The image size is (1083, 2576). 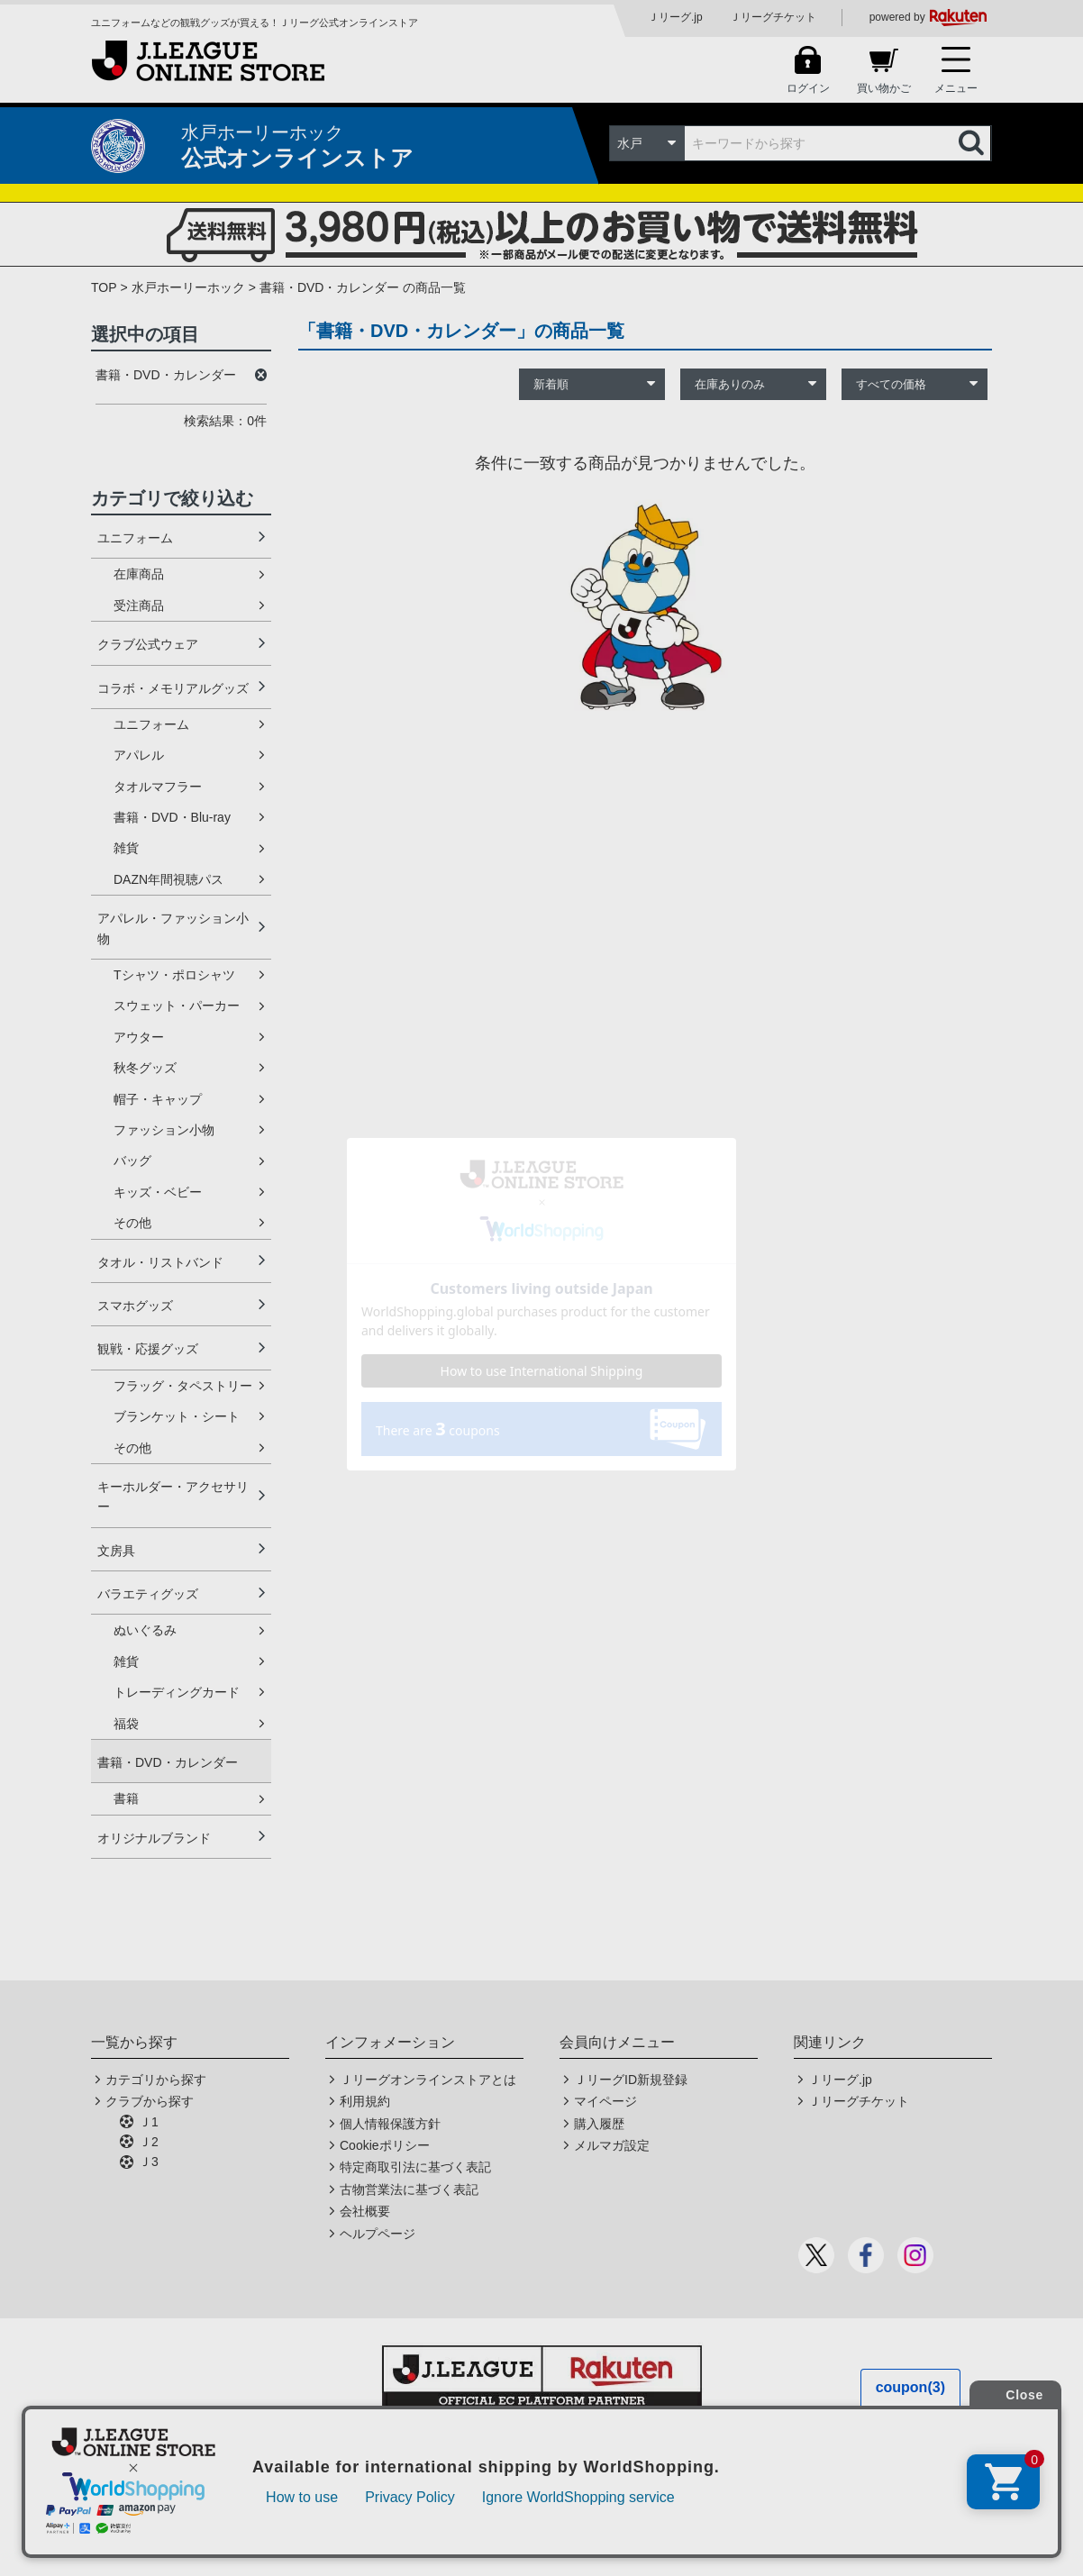 What do you see at coordinates (149, 2142) in the screenshot?
I see `Ｊ2` at bounding box center [149, 2142].